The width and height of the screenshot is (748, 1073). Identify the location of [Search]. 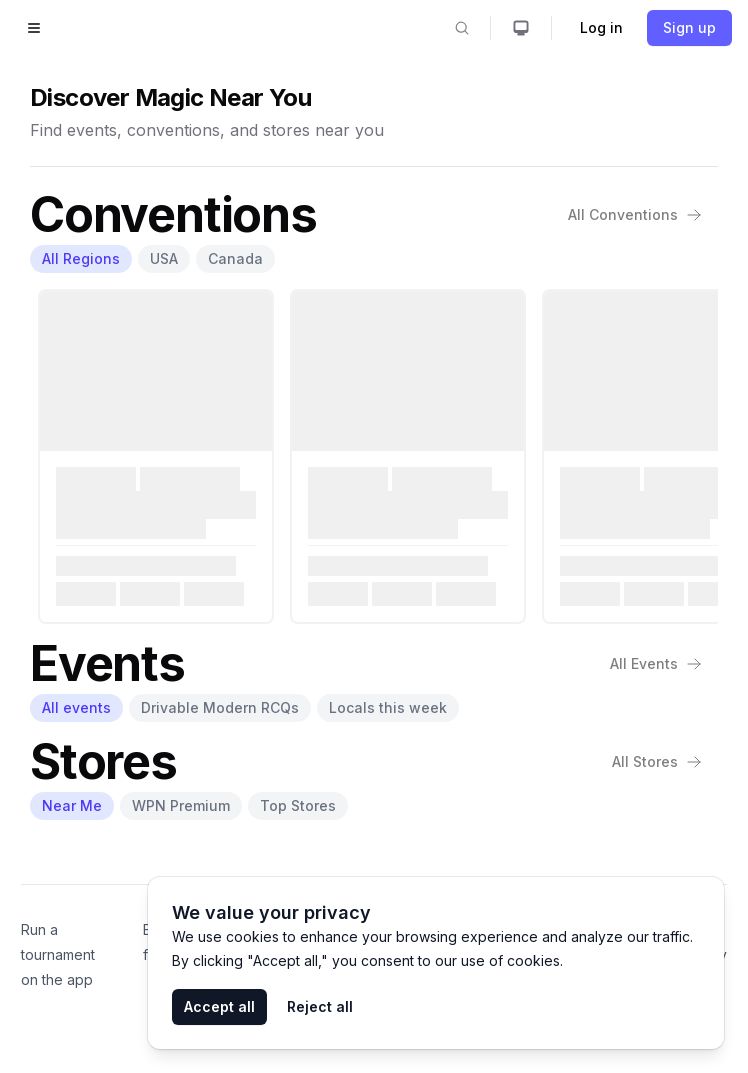
(462, 28).